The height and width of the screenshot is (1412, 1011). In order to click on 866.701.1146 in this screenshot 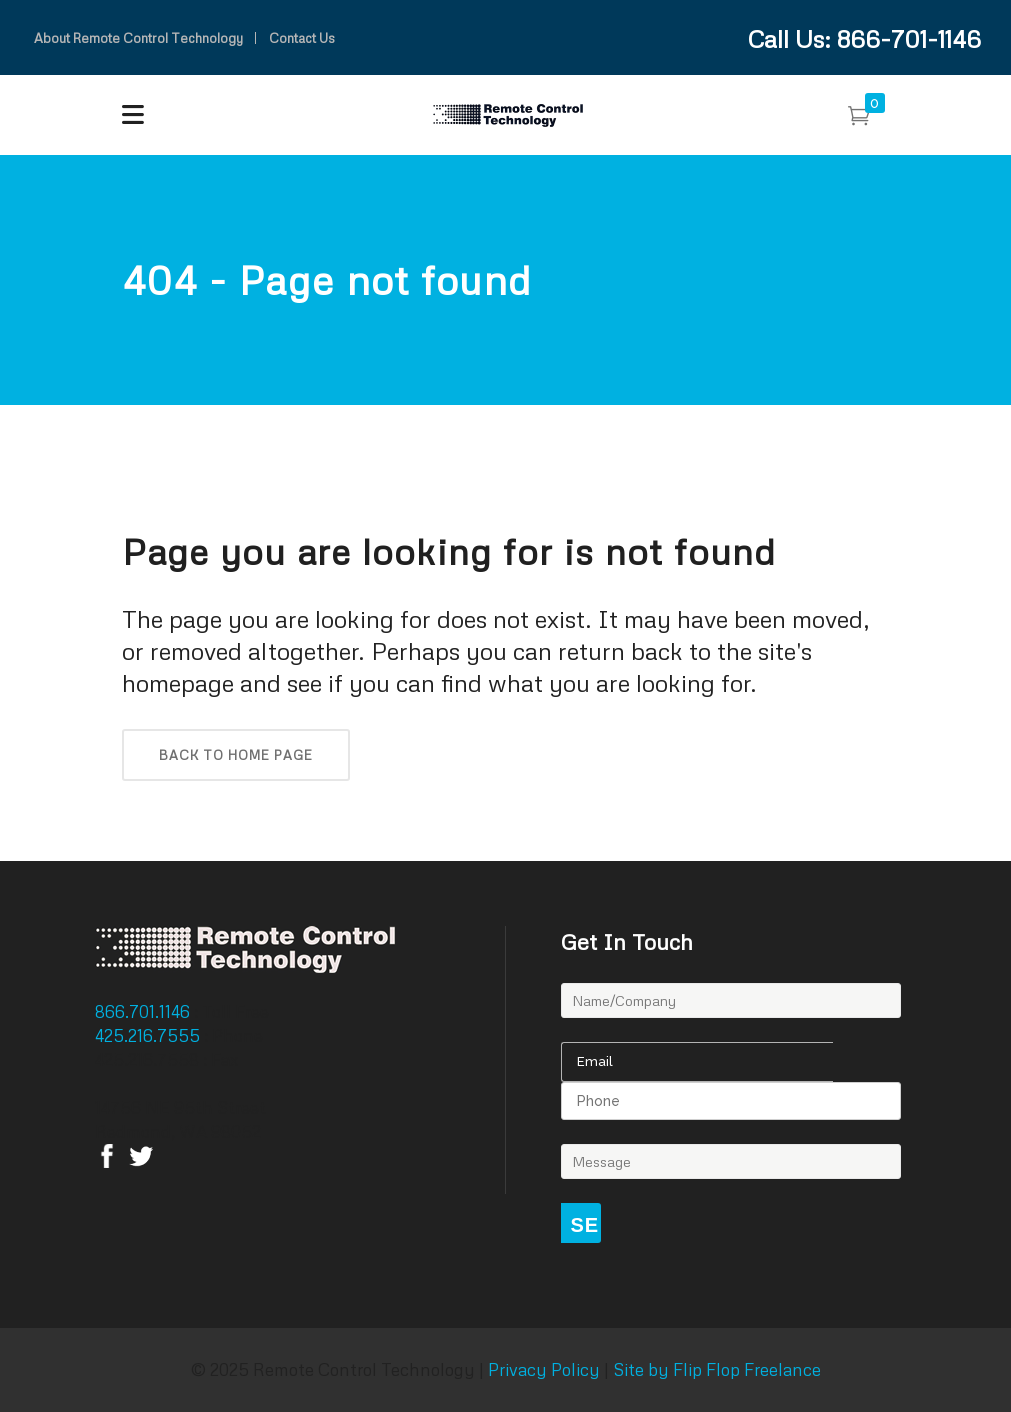, I will do `click(144, 1011)`.